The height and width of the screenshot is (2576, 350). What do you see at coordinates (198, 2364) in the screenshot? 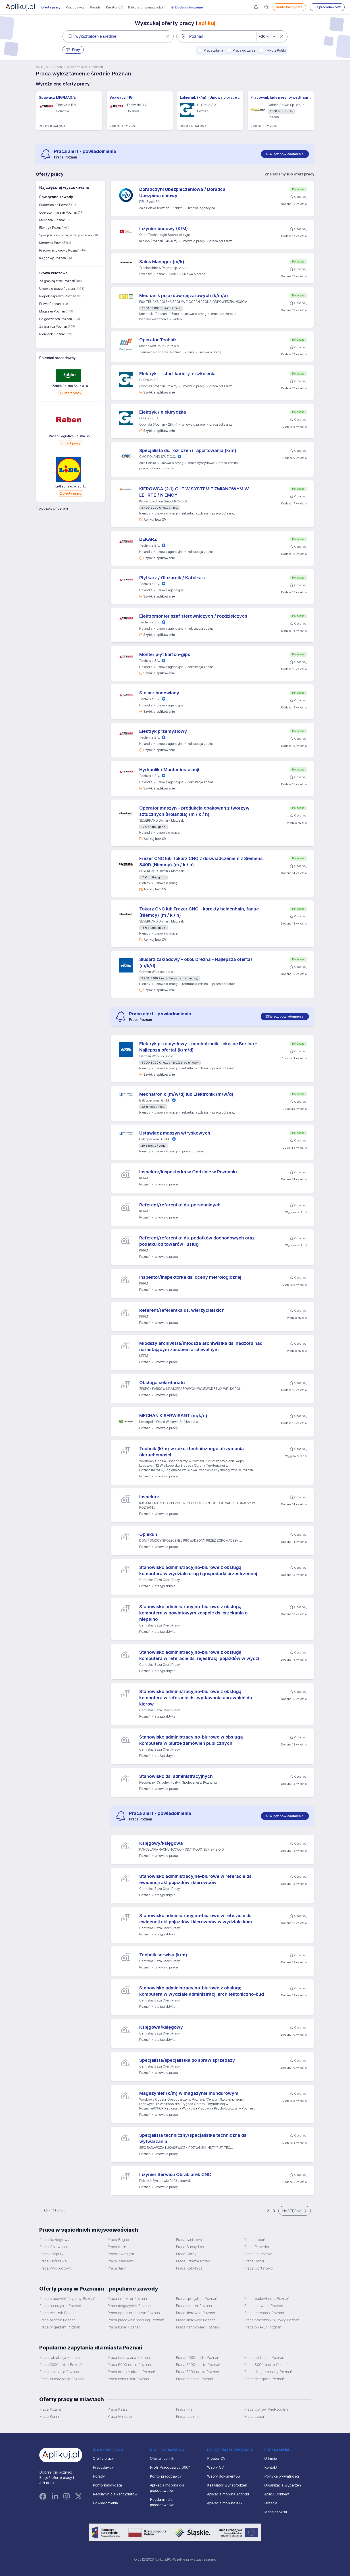
I see `Praca 7000 brutto Poznań` at bounding box center [198, 2364].